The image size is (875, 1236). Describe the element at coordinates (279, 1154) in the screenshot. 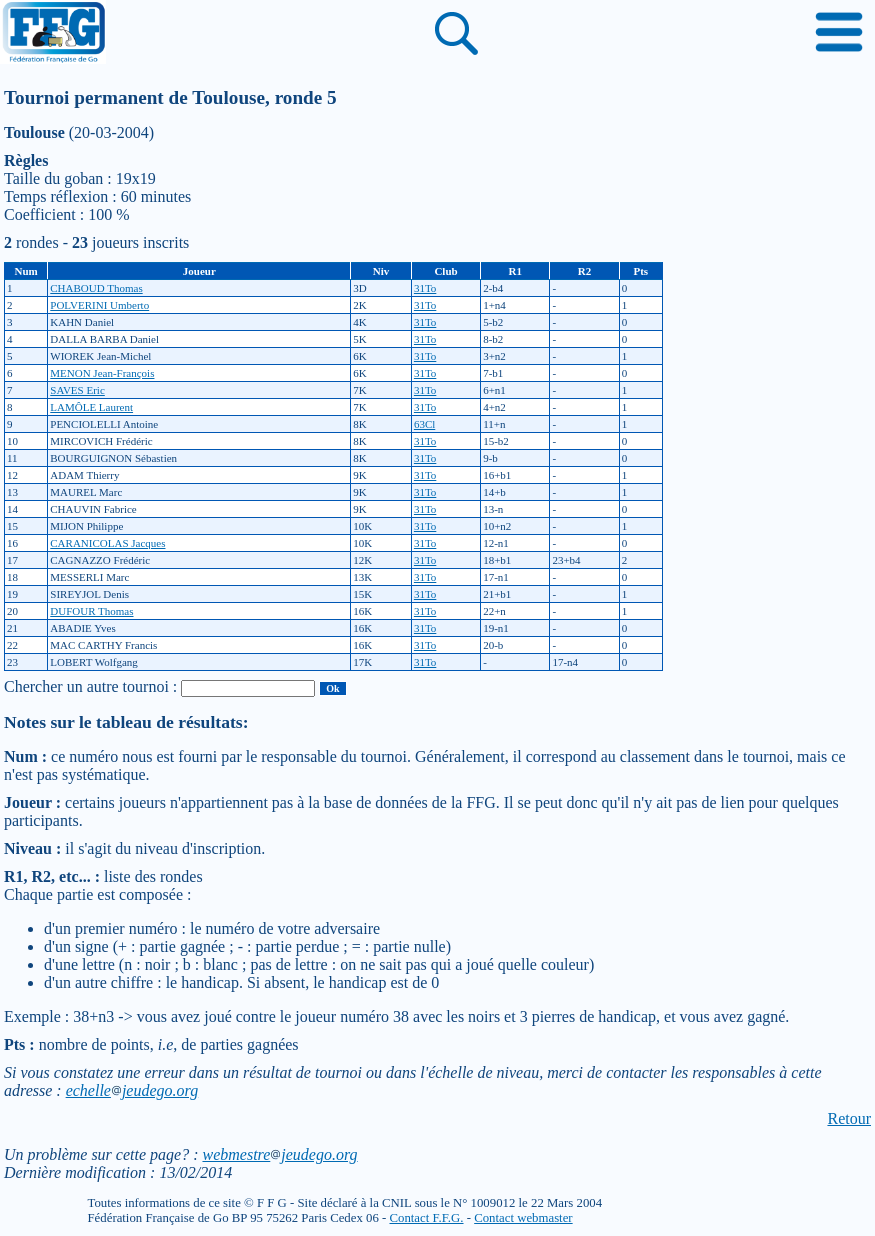

I see `webmestrejeudego.org` at that location.